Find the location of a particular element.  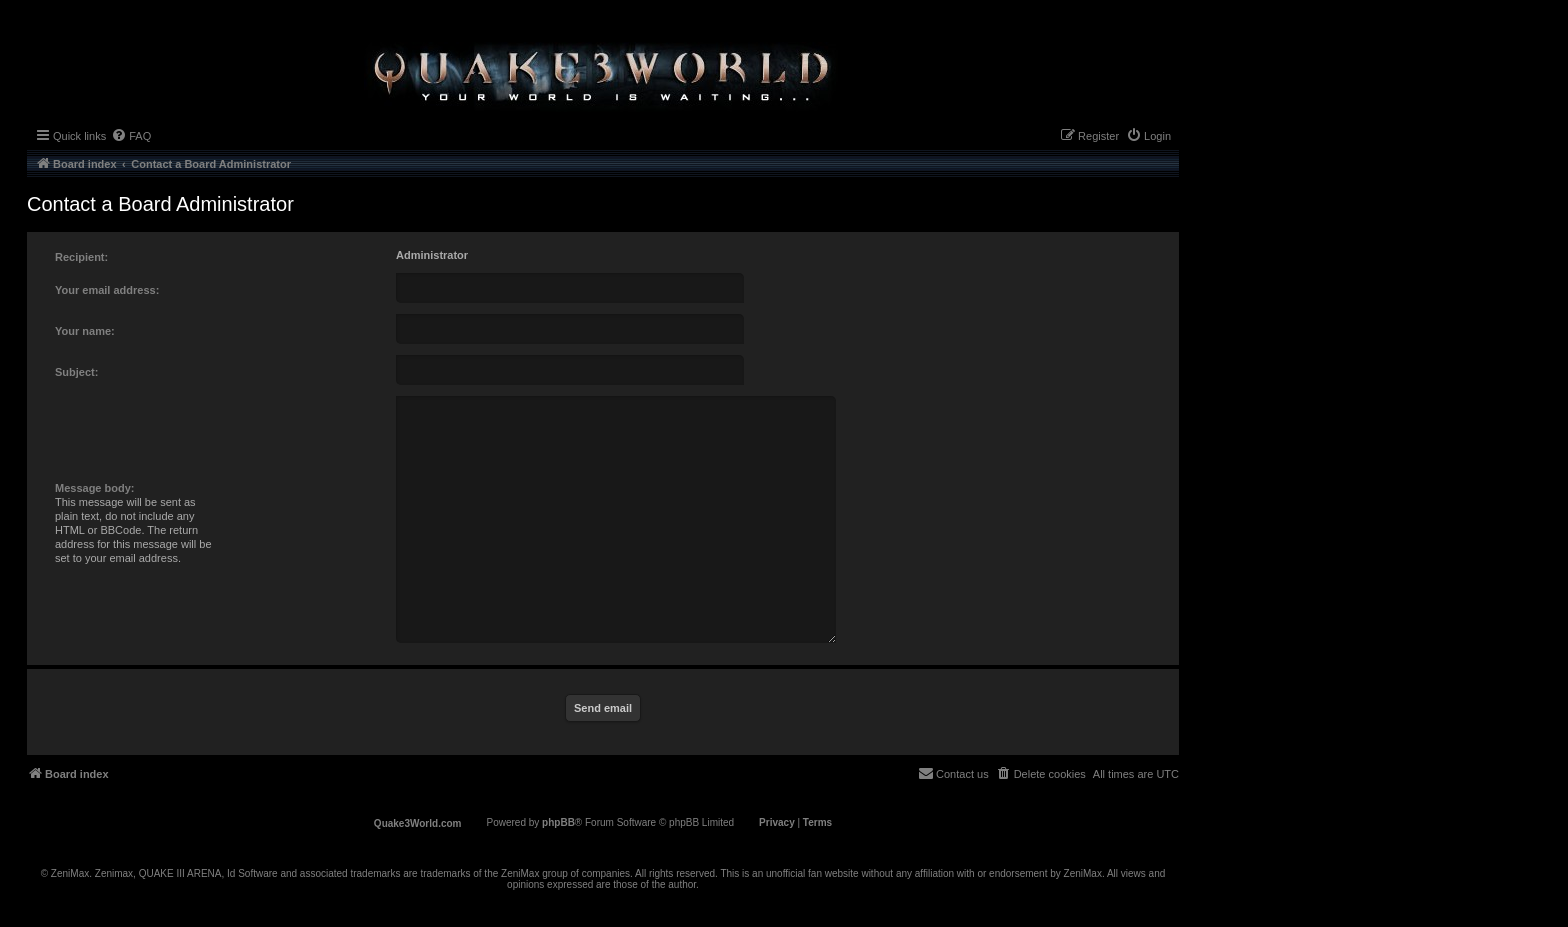

[menuitem] is located at coordinates (131, 136).